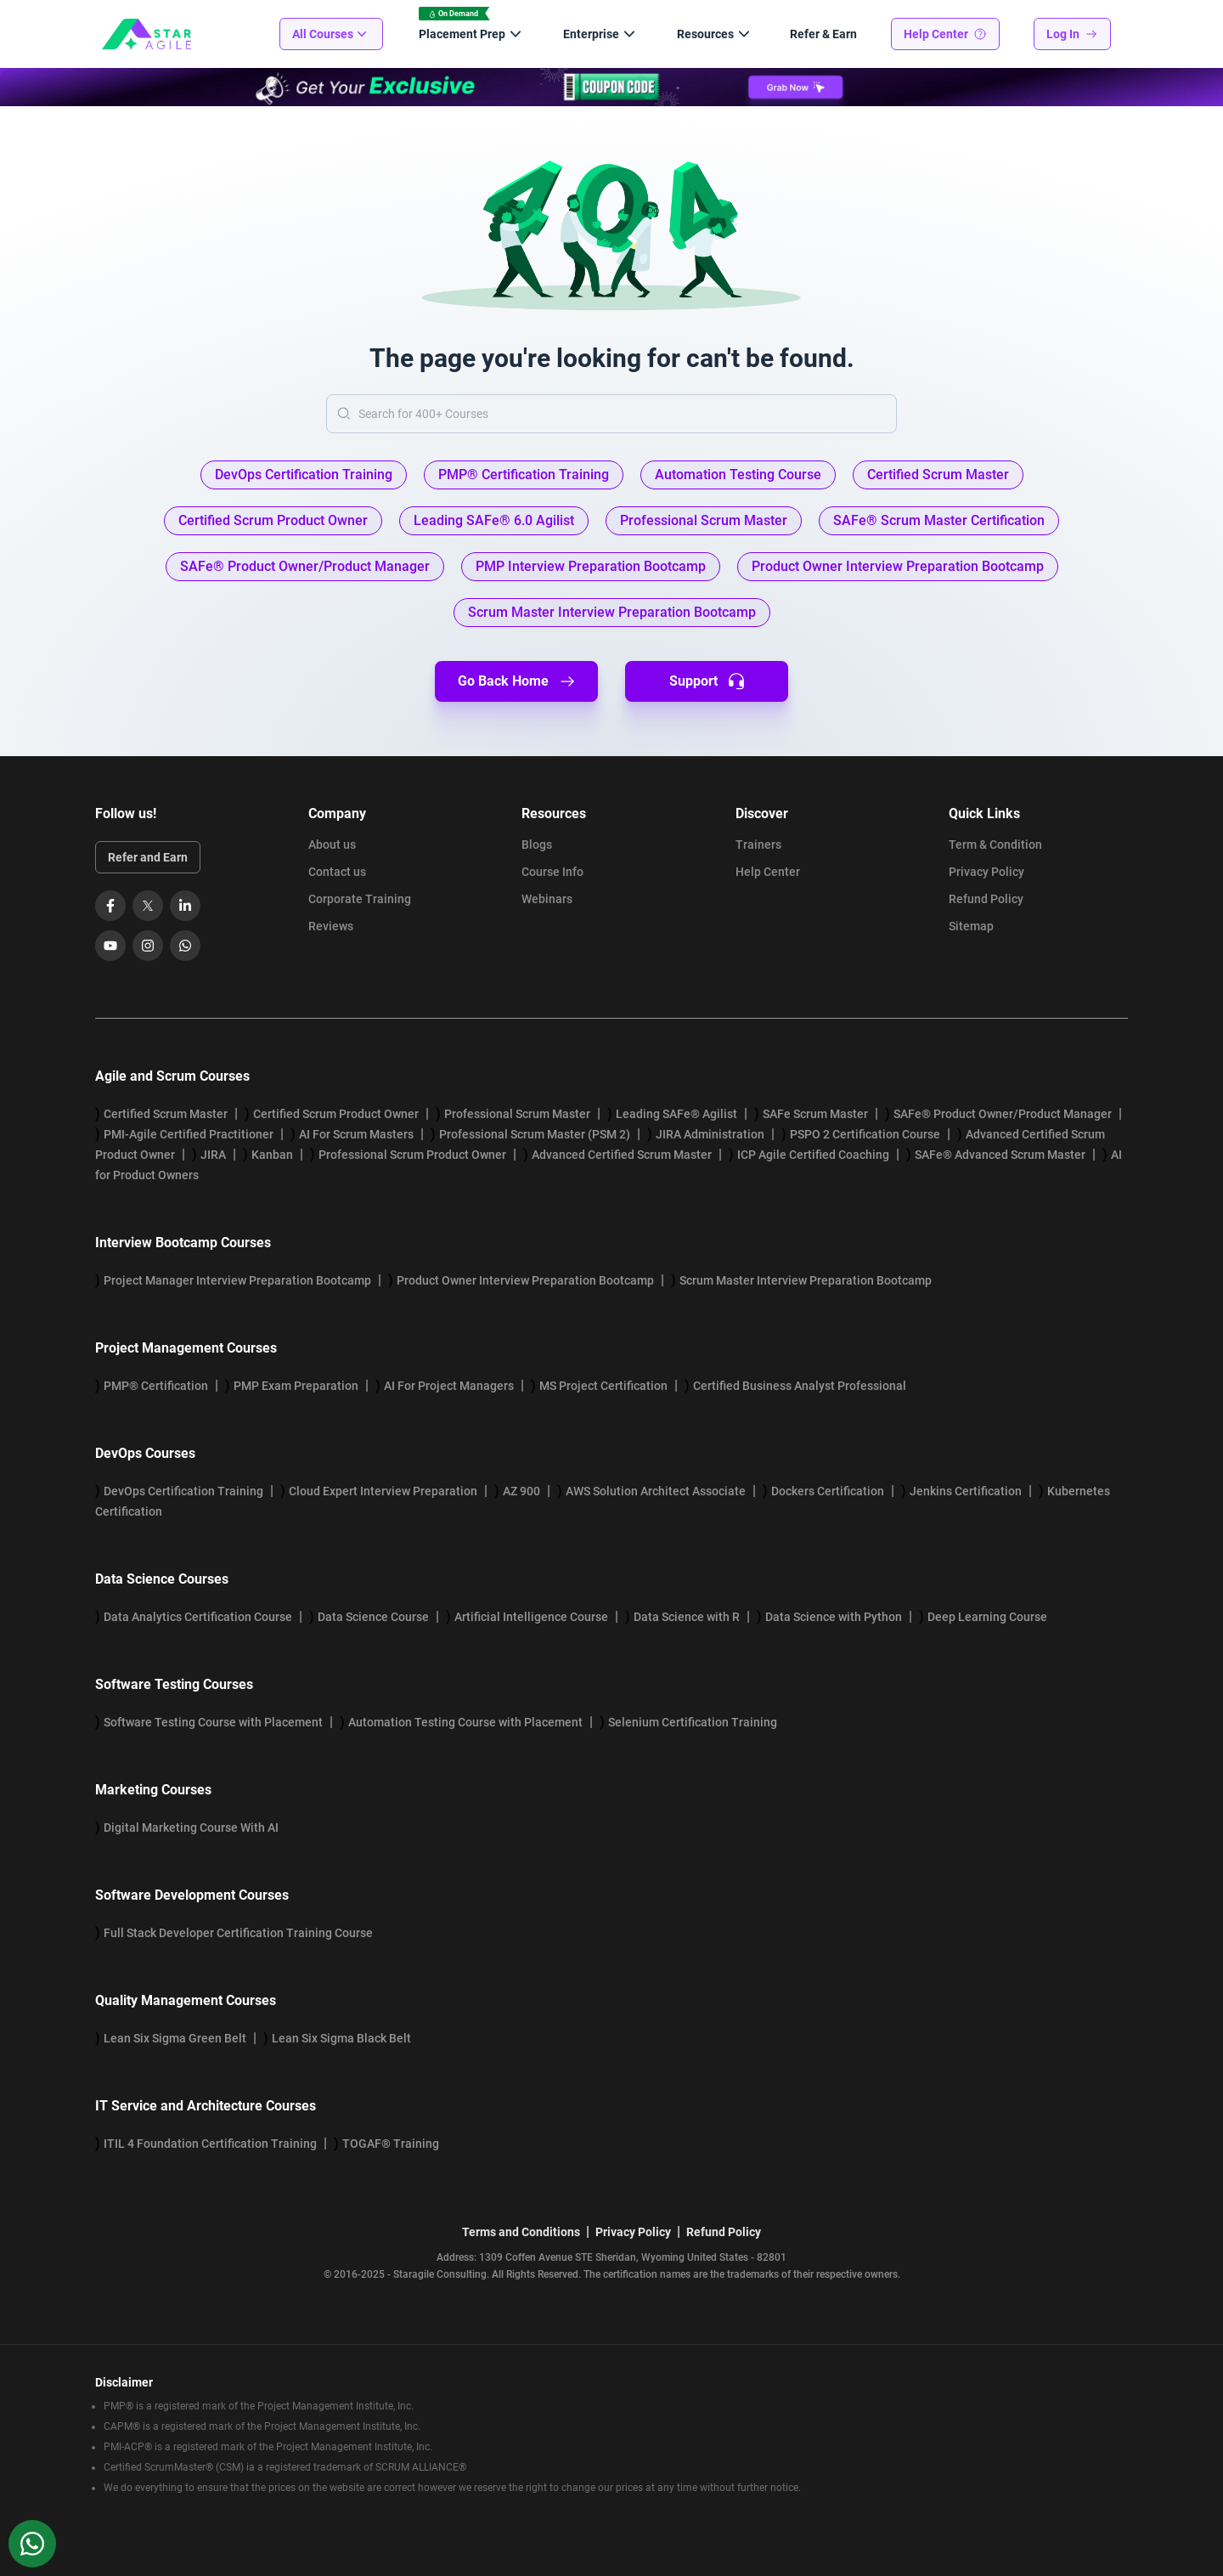 Image resolution: width=1223 pixels, height=2576 pixels. Describe the element at coordinates (156, 1386) in the screenshot. I see `PMP® Certification` at that location.